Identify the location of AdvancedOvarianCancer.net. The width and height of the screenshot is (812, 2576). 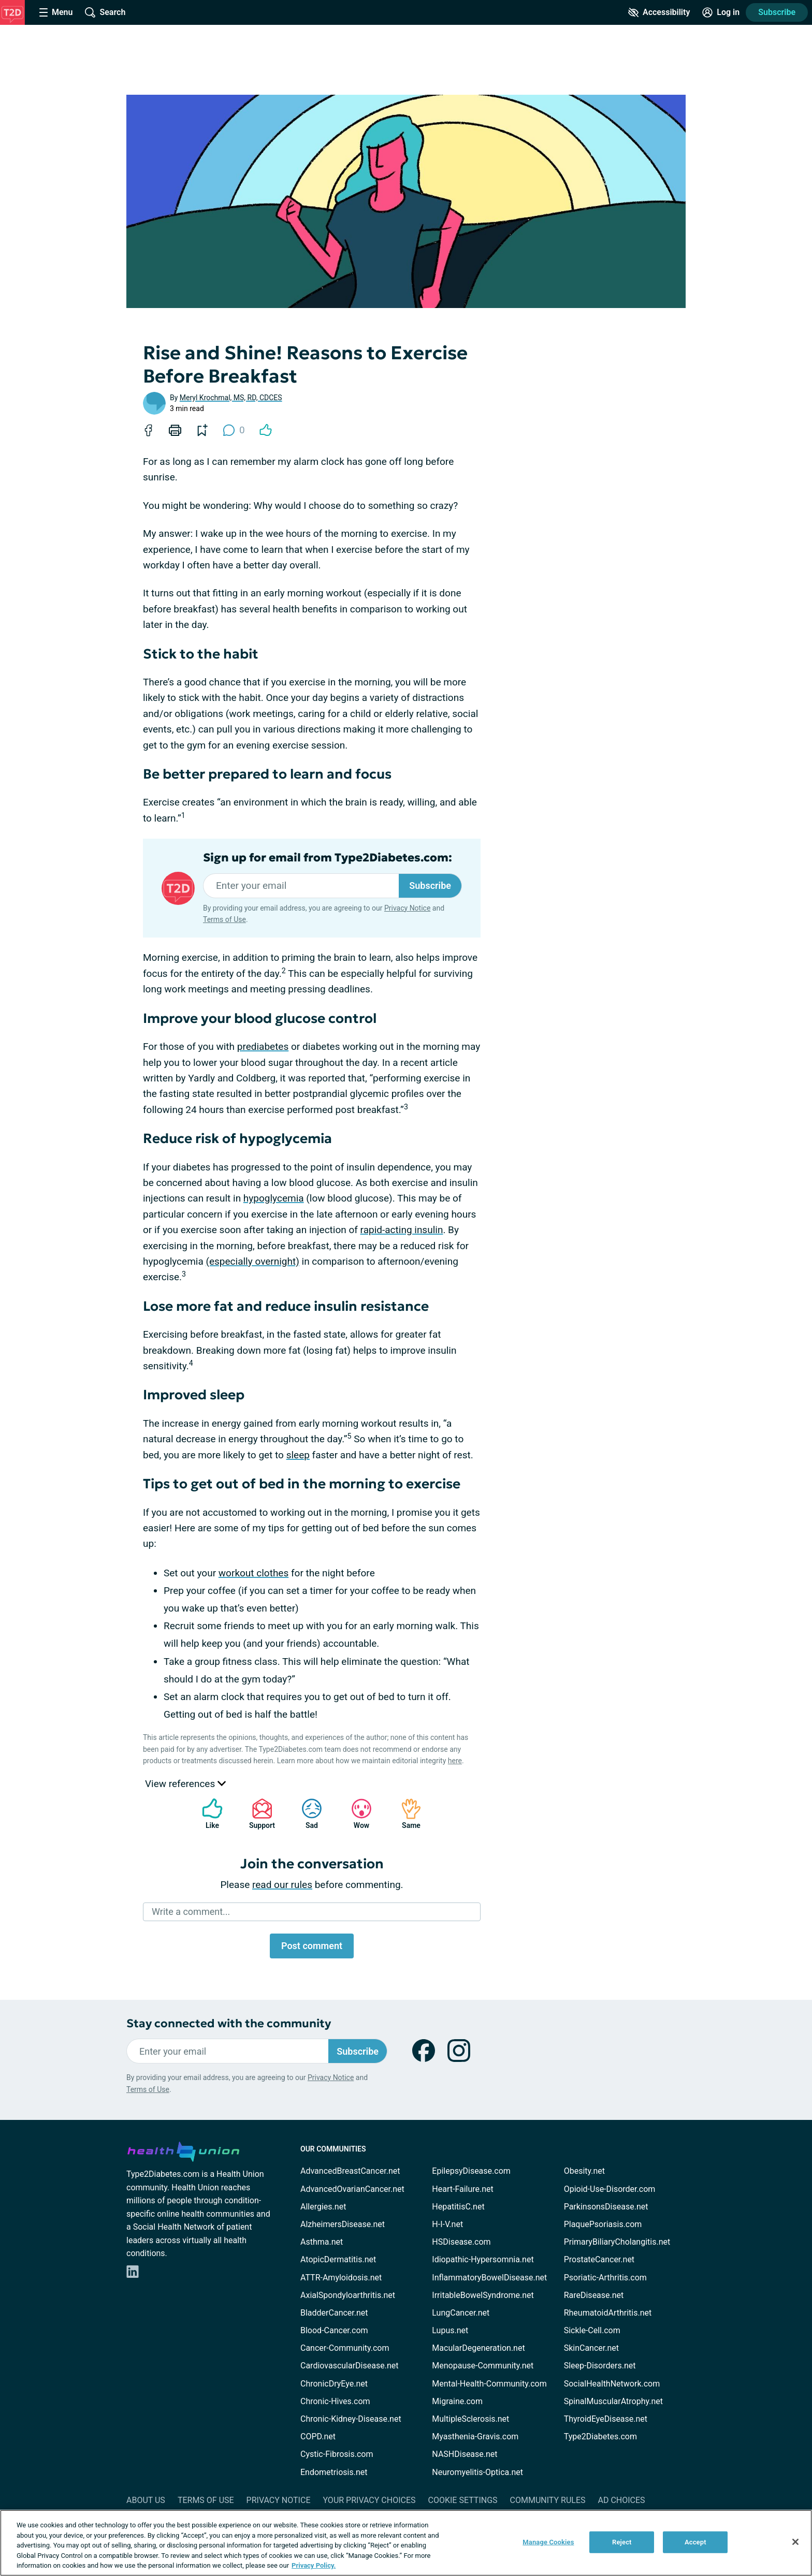
(352, 2189).